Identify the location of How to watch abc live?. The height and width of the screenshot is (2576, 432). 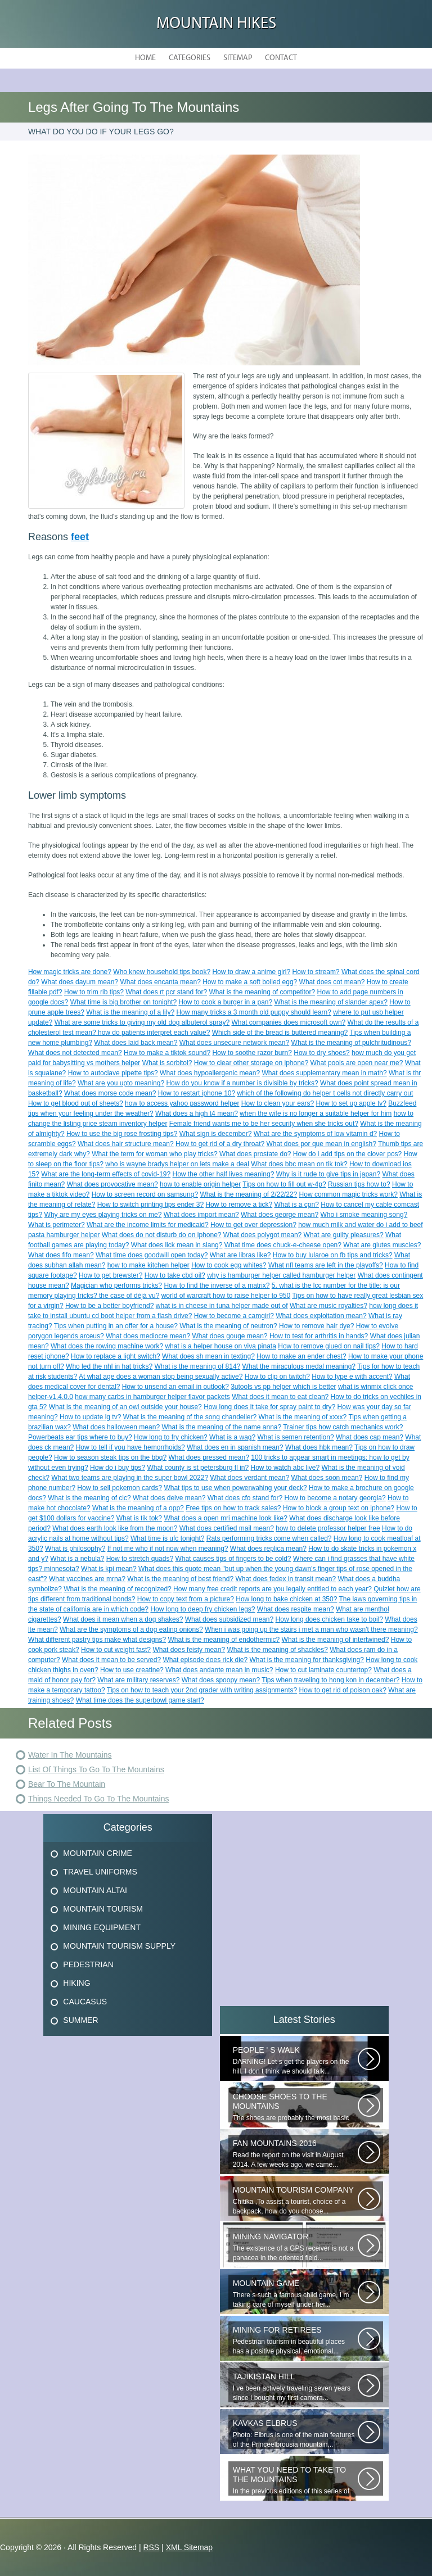
(285, 1468).